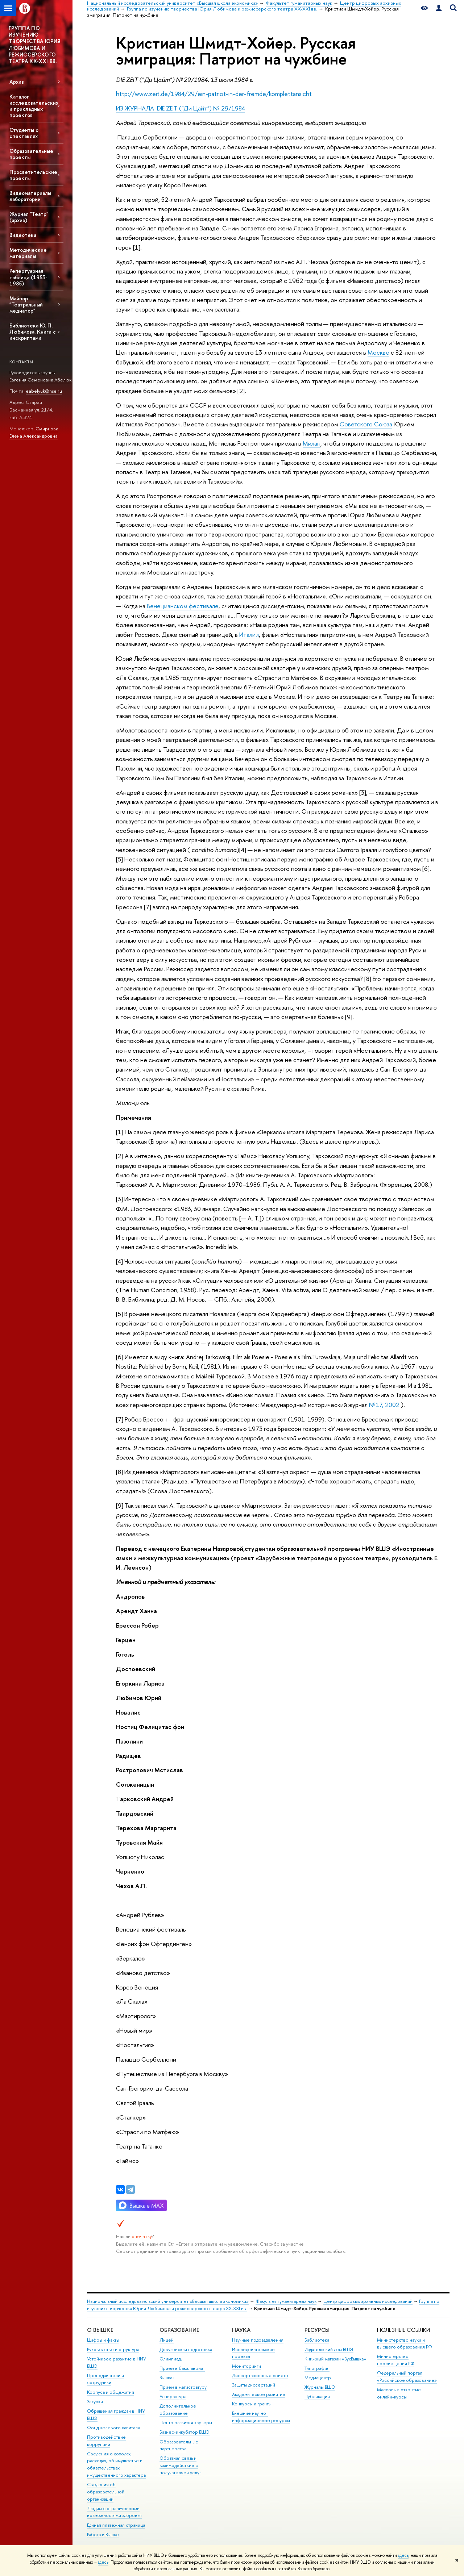 This screenshot has height=2576, width=464. What do you see at coordinates (241, 2330) in the screenshot?
I see `НАУКА` at bounding box center [241, 2330].